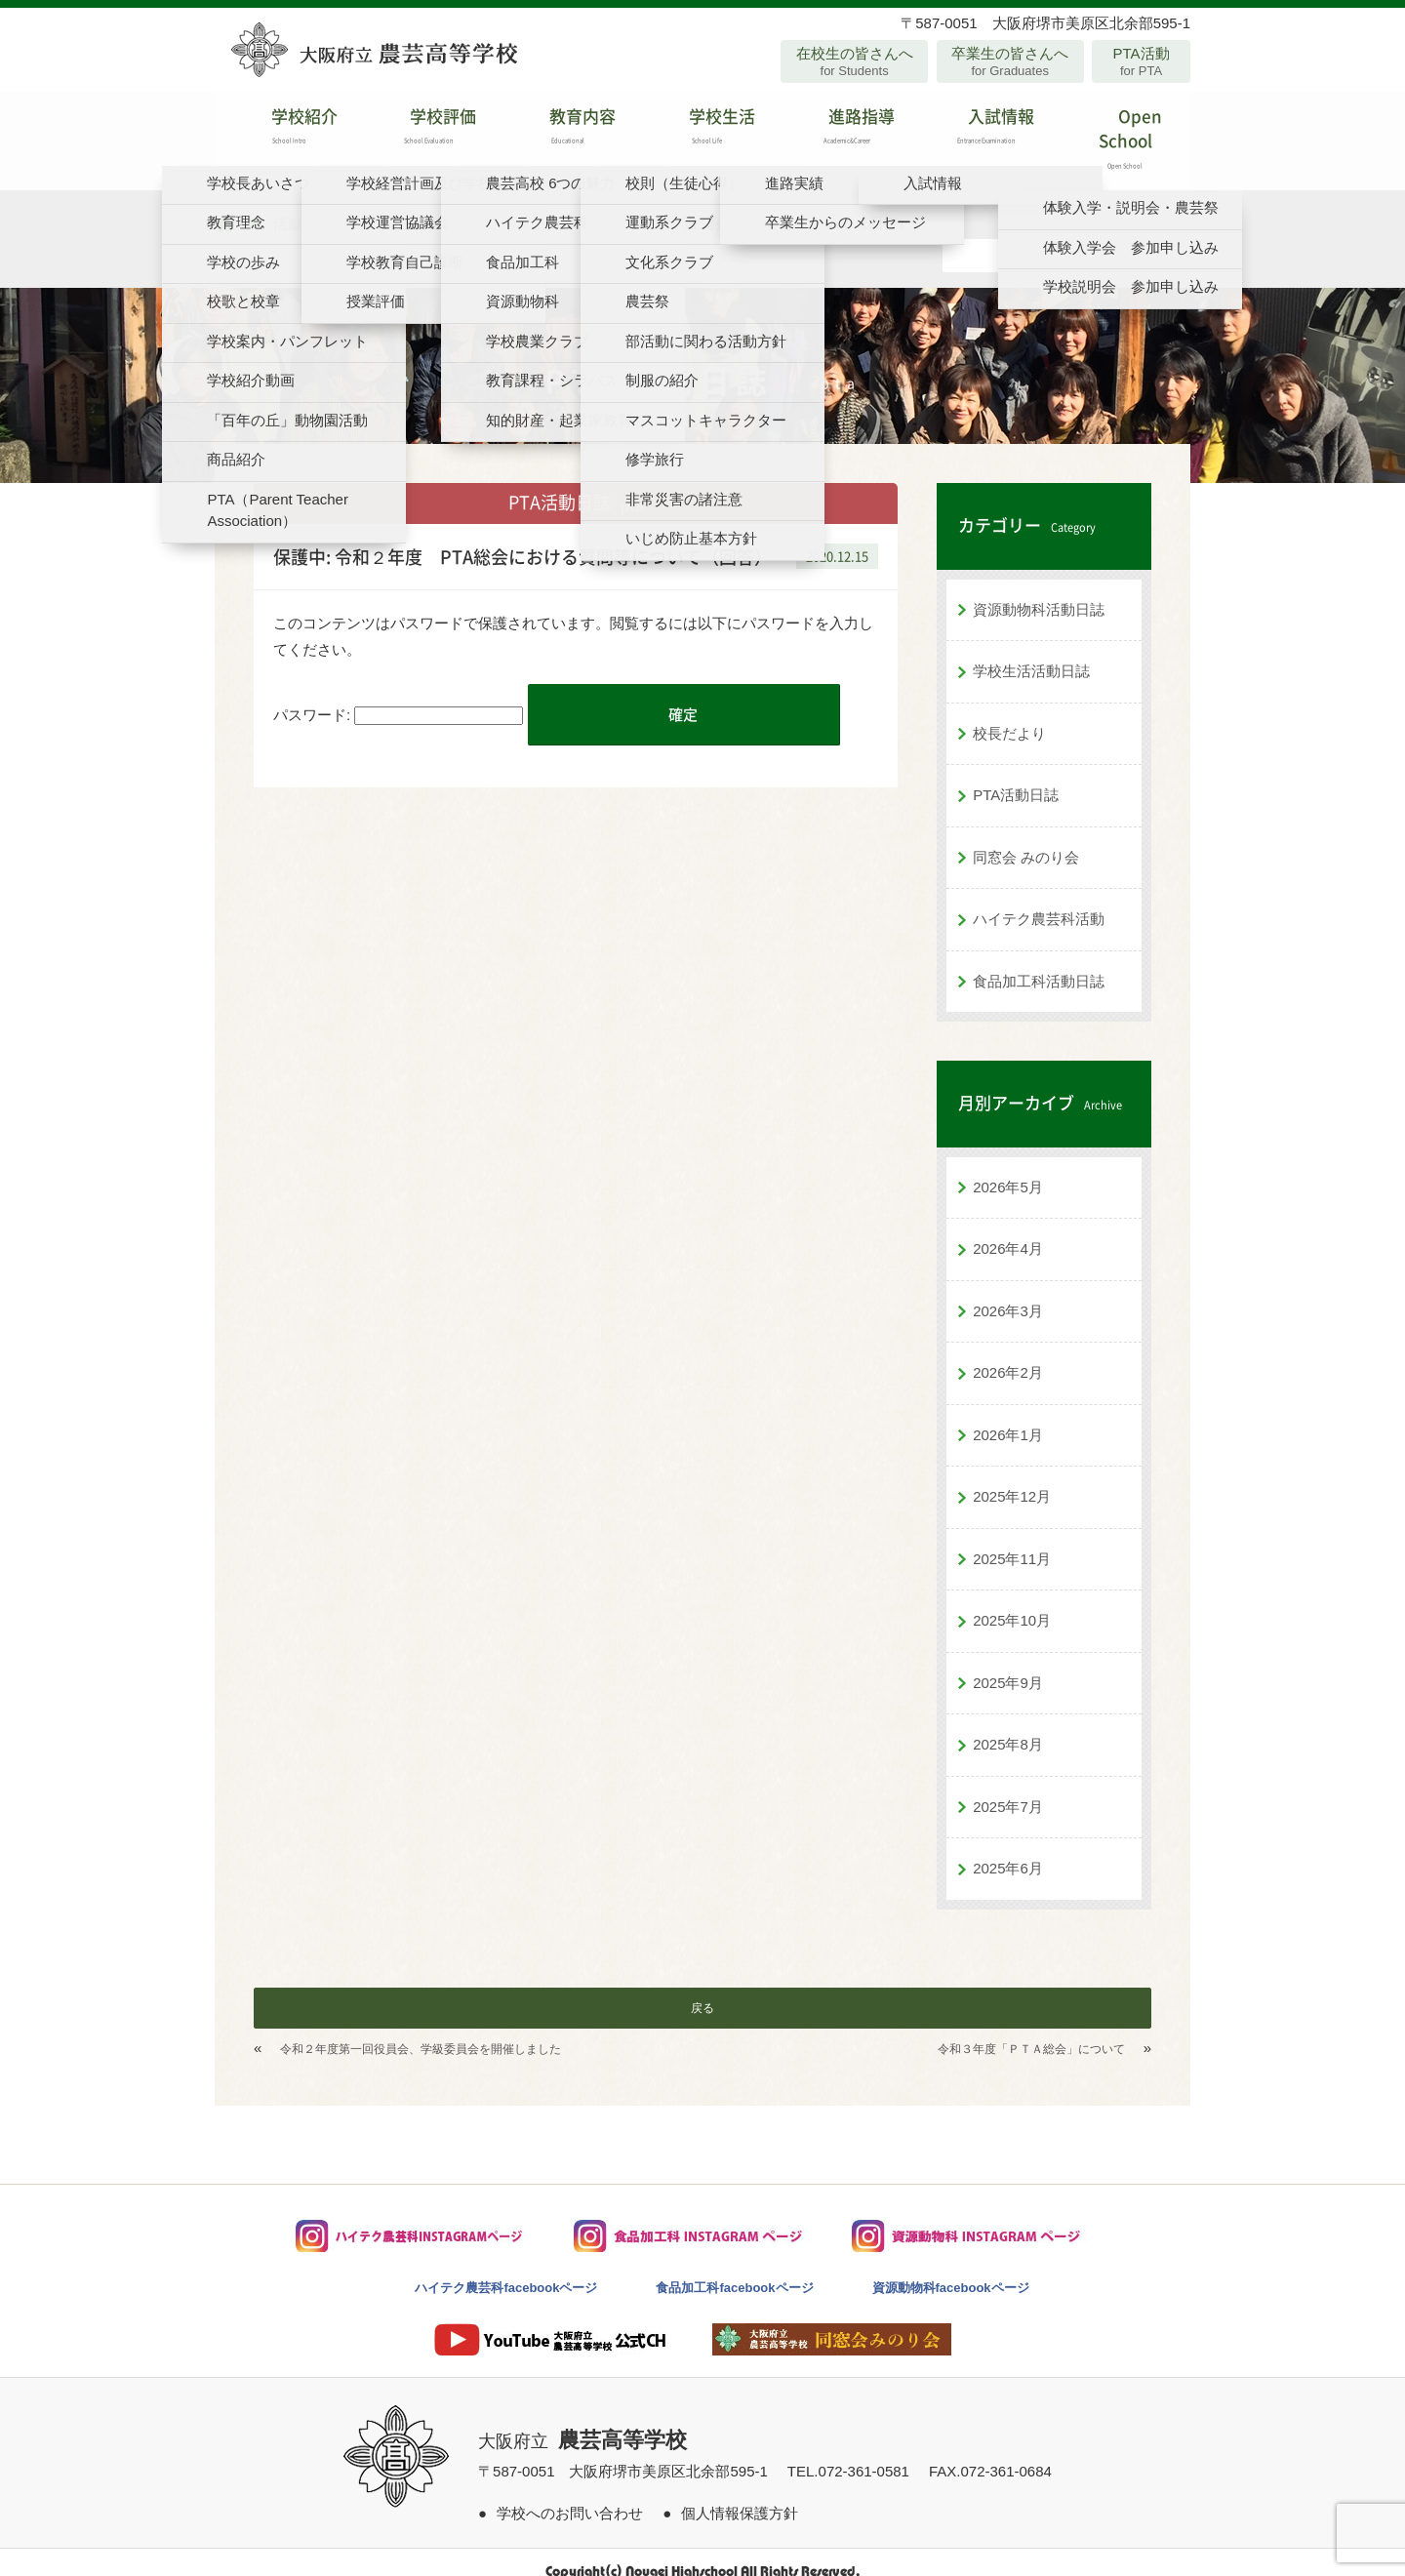 The width and height of the screenshot is (1405, 2576). I want to click on 入試情報, so click(981, 131).